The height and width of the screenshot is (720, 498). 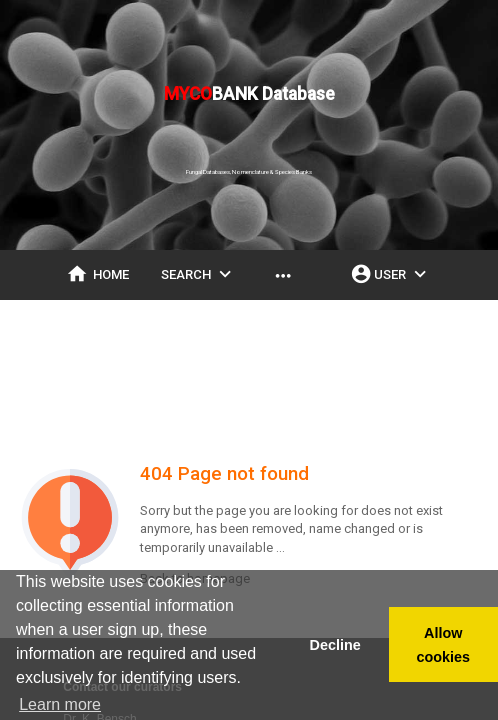 What do you see at coordinates (444, 645) in the screenshot?
I see `Allow cookies [button]` at bounding box center [444, 645].